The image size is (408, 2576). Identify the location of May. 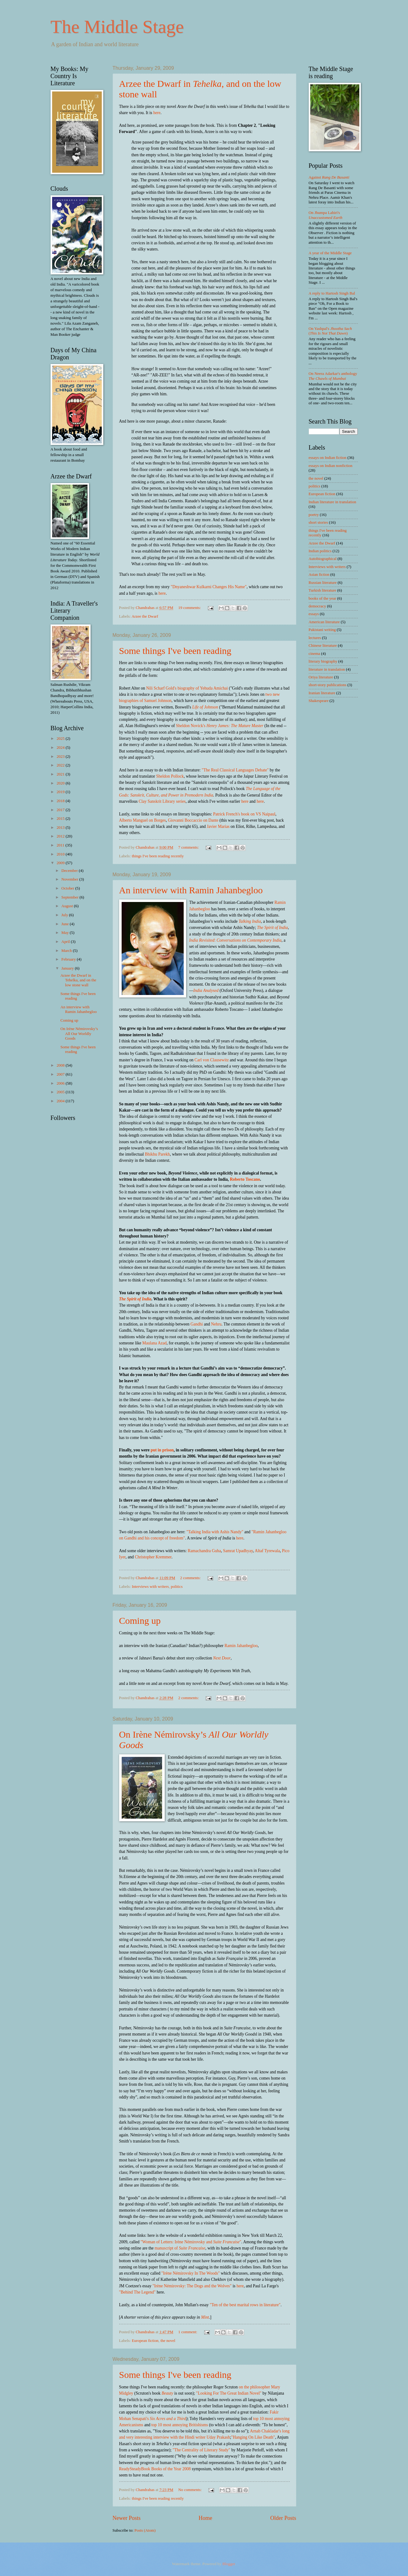
(65, 932).